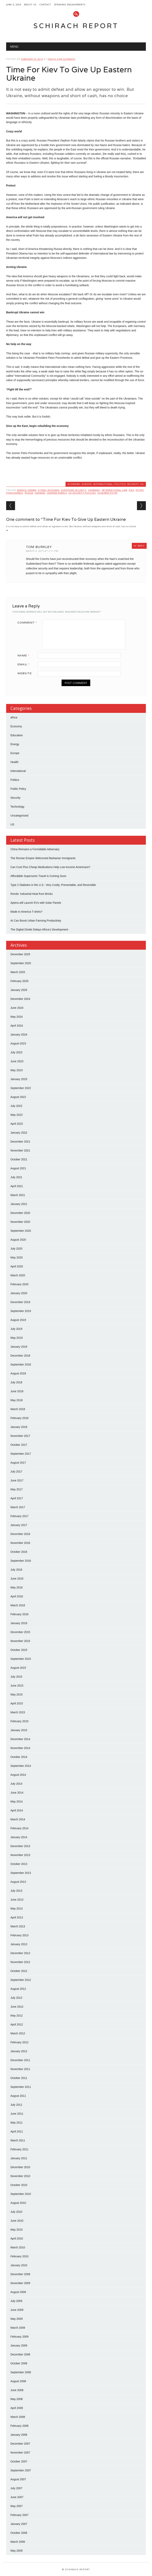 The height and width of the screenshot is (2576, 152). Describe the element at coordinates (16, 1400) in the screenshot. I see `May 2018` at that location.